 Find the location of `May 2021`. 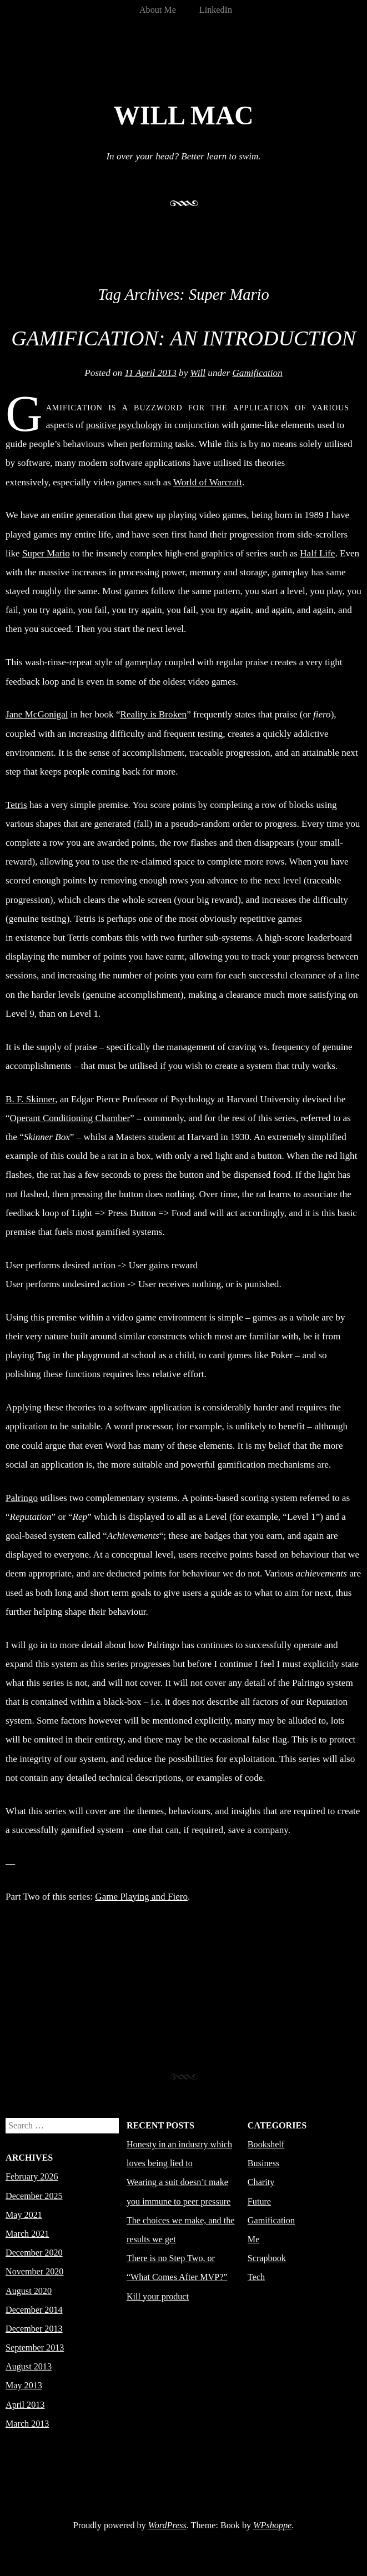

May 2021 is located at coordinates (24, 2215).